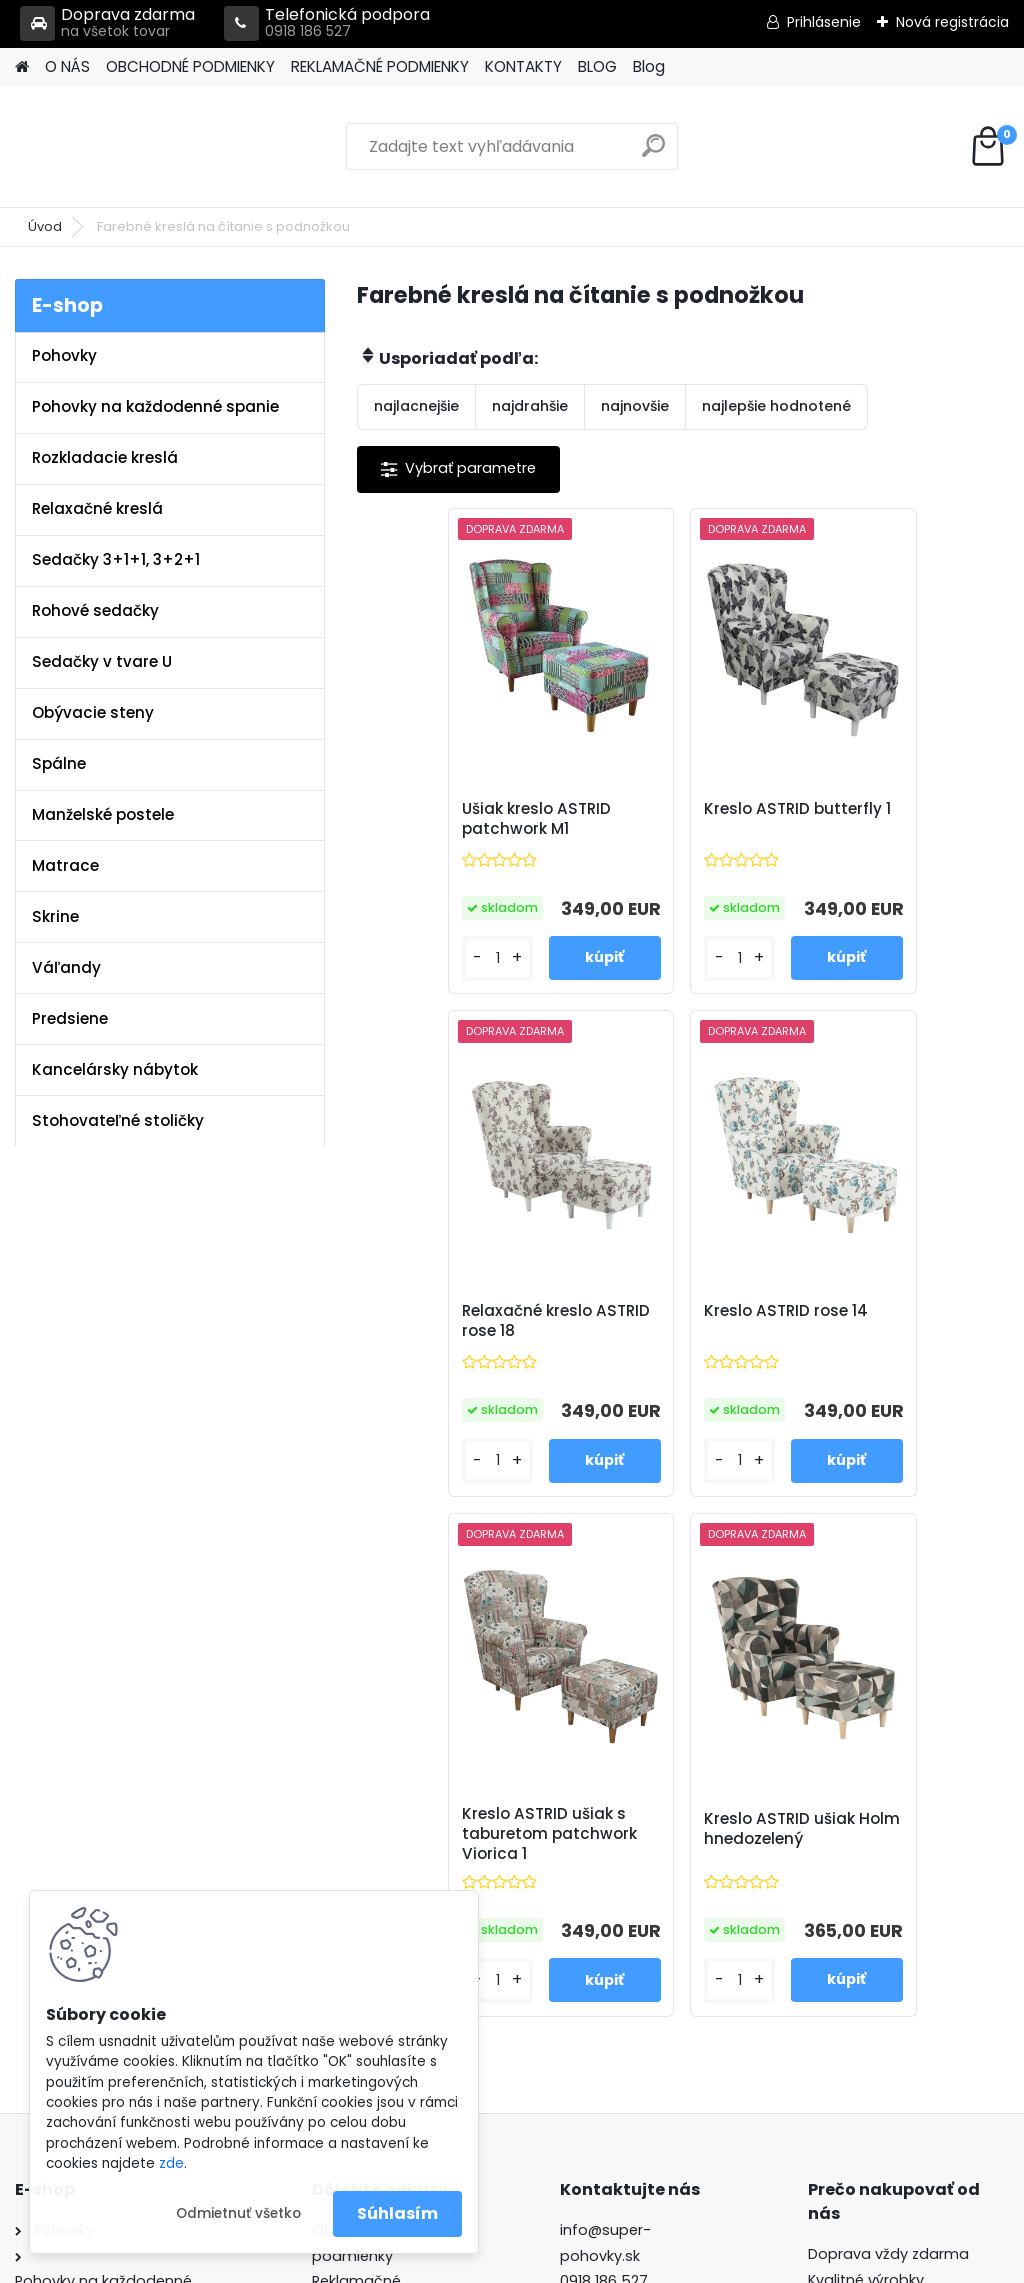 This screenshot has width=1024, height=2283. Describe the element at coordinates (65, 865) in the screenshot. I see `Matrace` at that location.